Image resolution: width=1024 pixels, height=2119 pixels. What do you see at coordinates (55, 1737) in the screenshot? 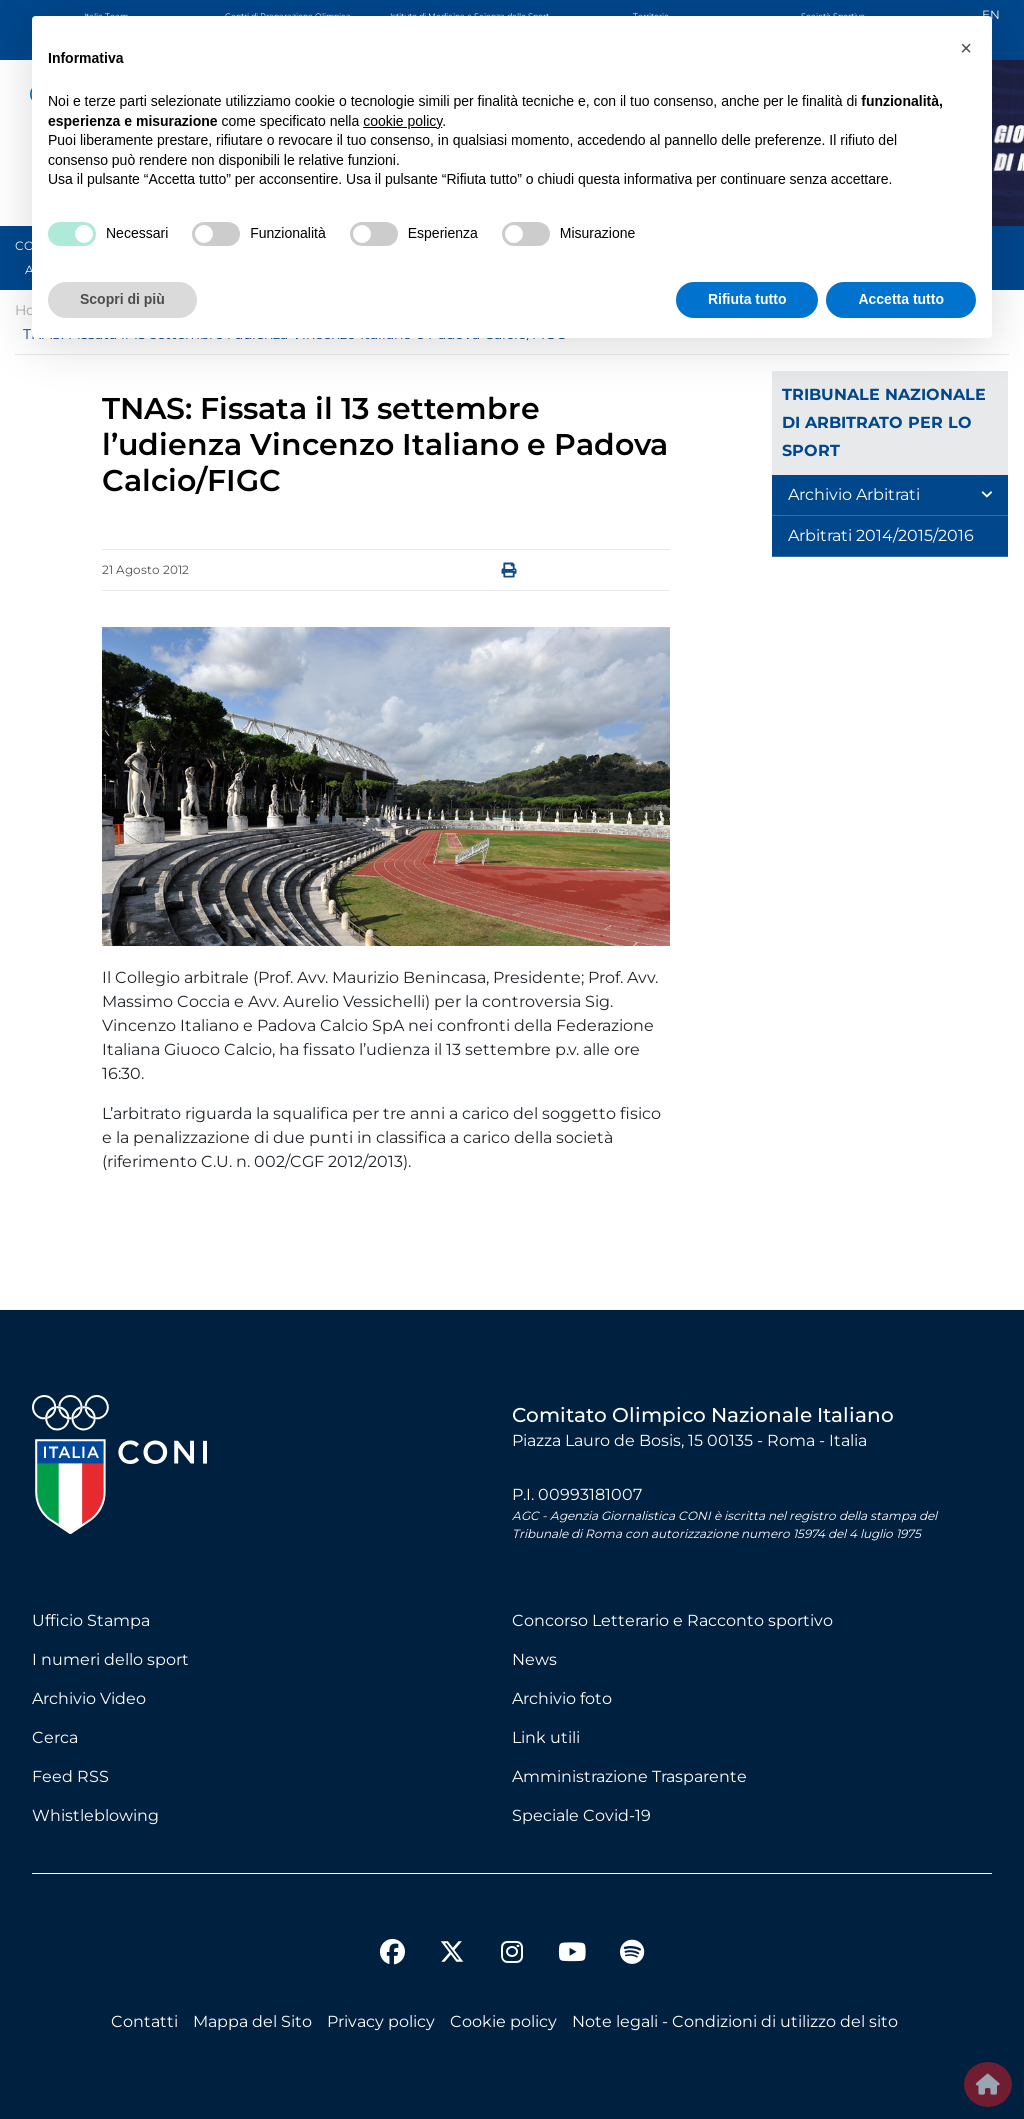
I see `Cerca` at bounding box center [55, 1737].